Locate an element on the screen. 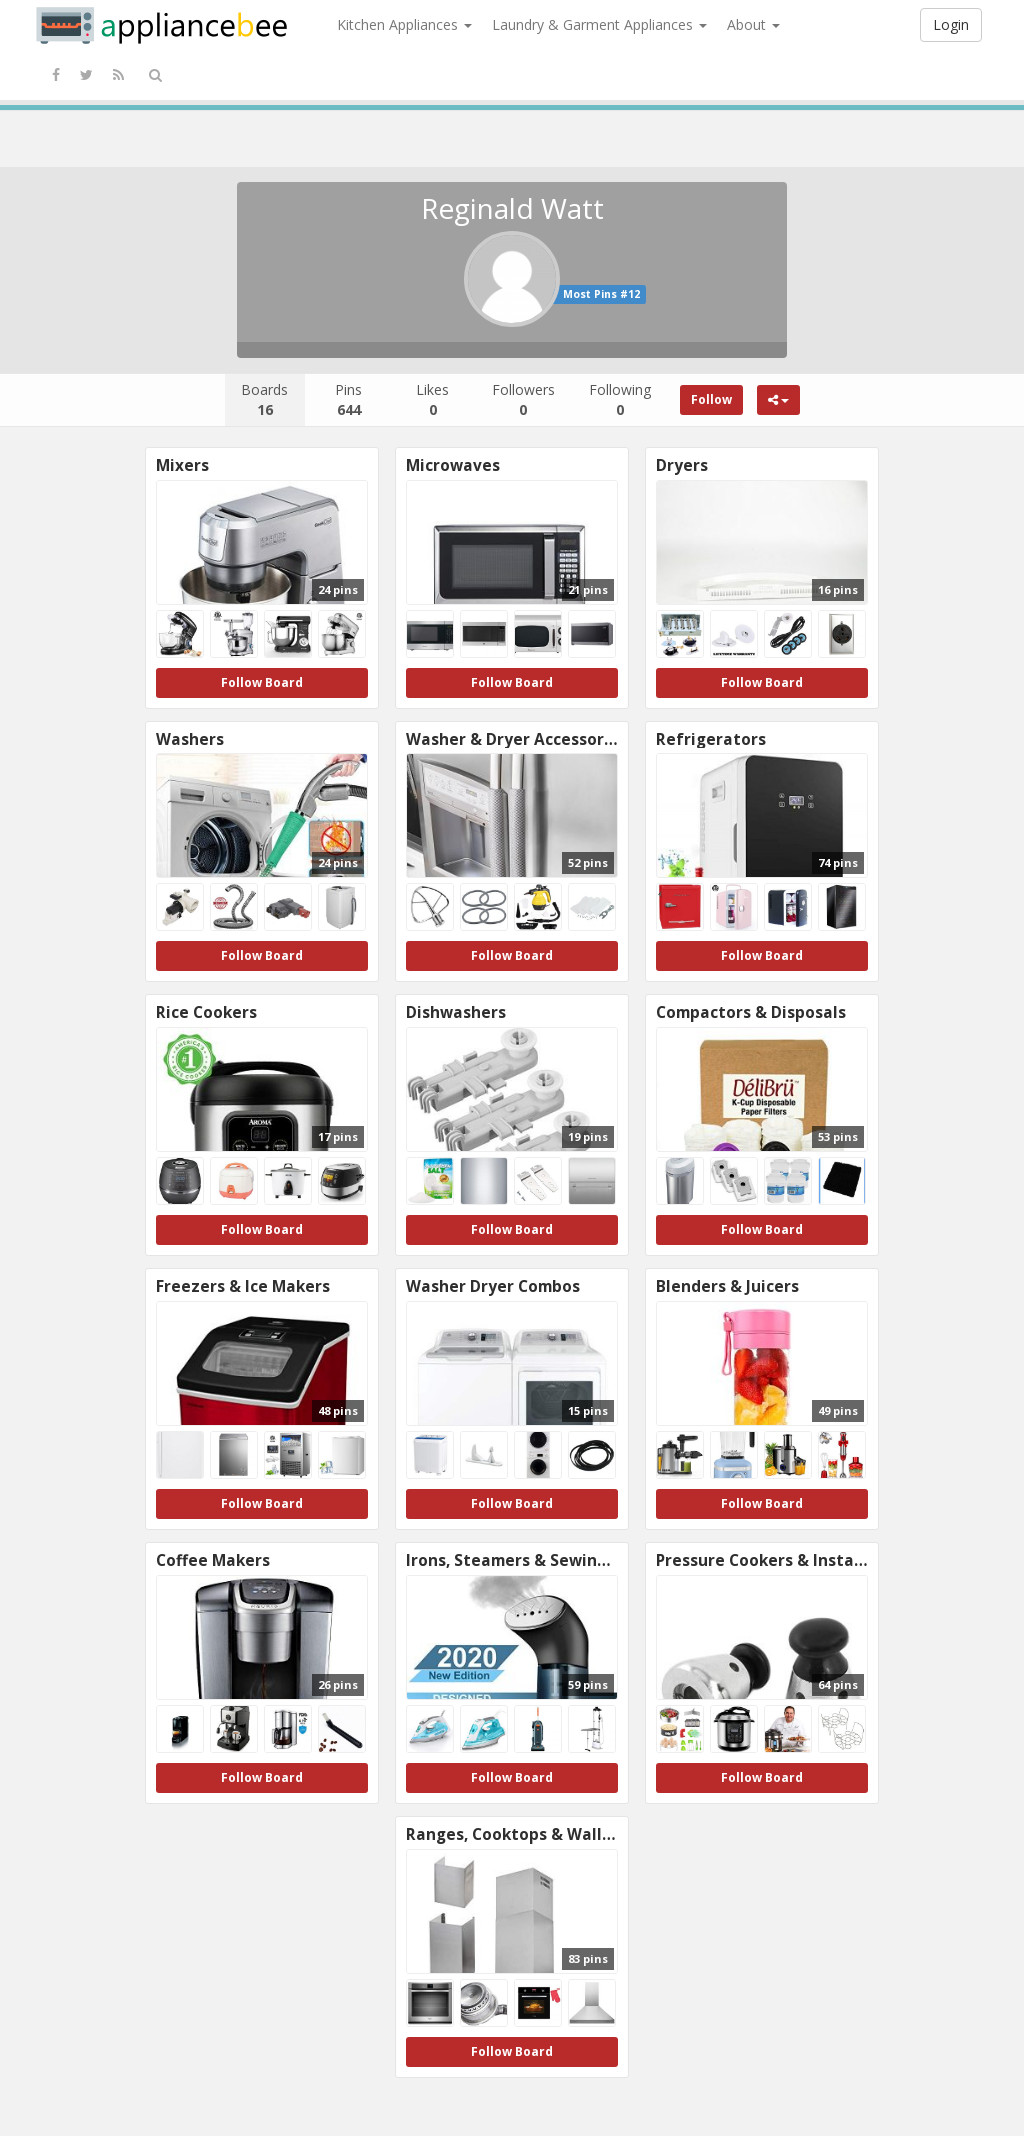  Following is located at coordinates (620, 399).